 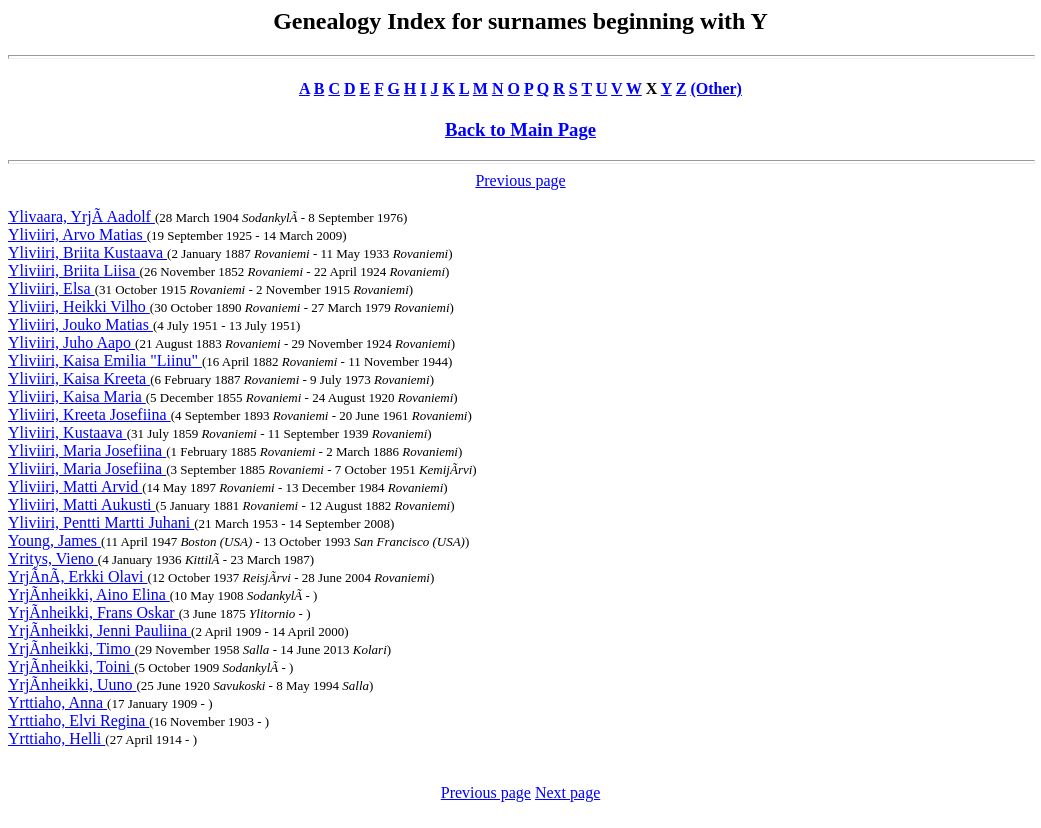 I want to click on Yrttiaho, Helli, so click(x=56, y=738).